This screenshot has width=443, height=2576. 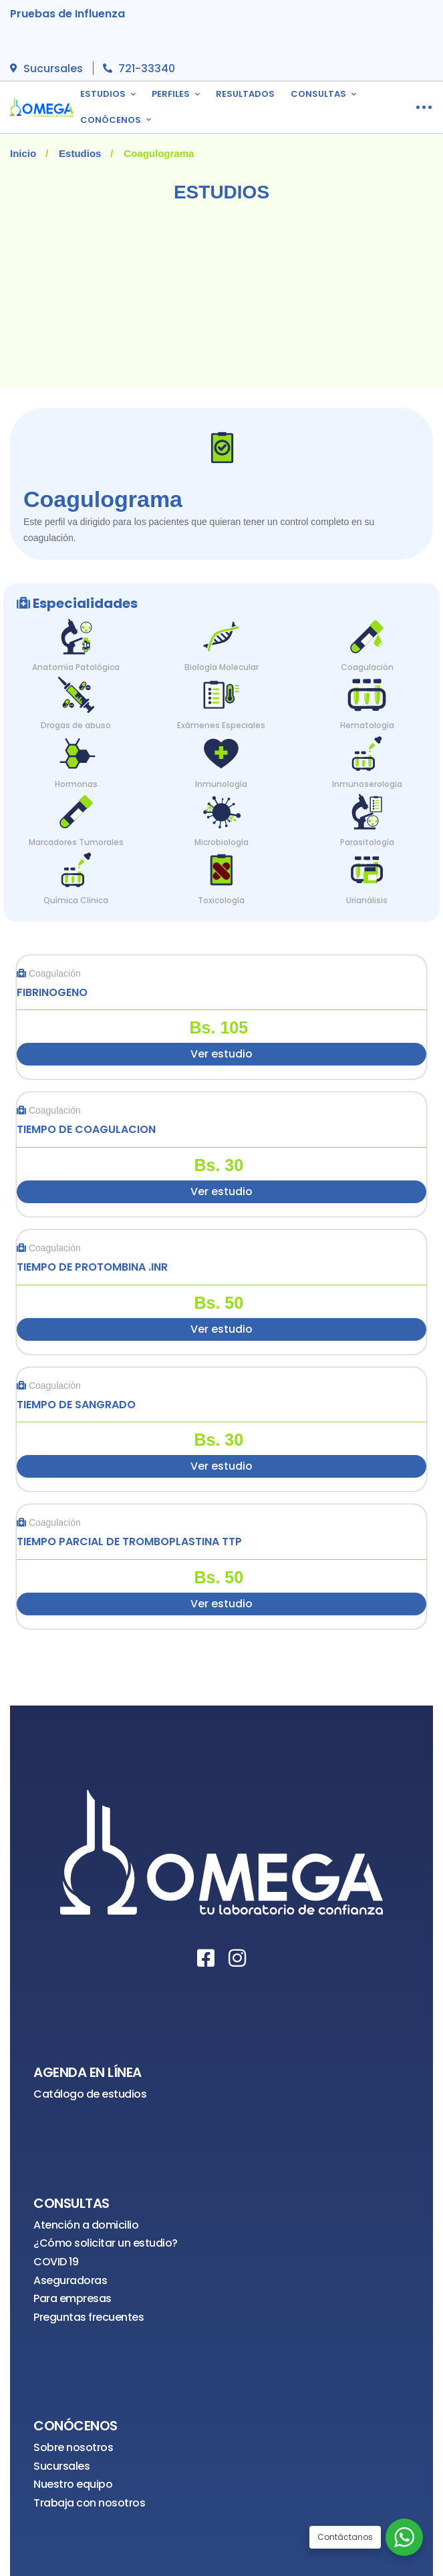 What do you see at coordinates (221, 634) in the screenshot?
I see `[Biología Molecular]` at bounding box center [221, 634].